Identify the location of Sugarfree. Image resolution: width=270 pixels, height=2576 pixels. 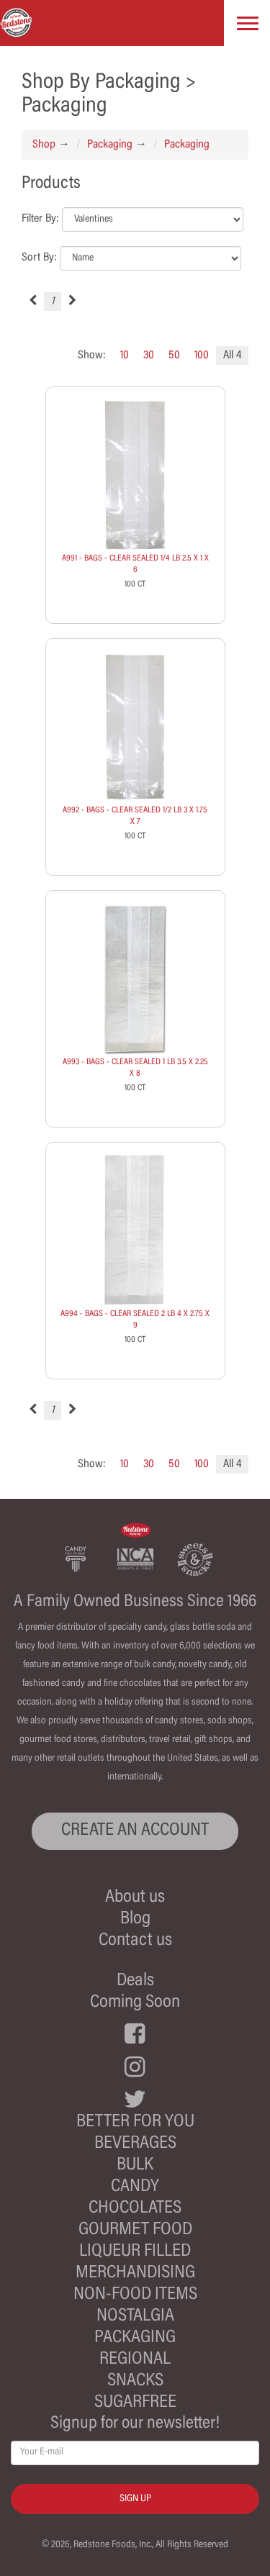
(135, 2403).